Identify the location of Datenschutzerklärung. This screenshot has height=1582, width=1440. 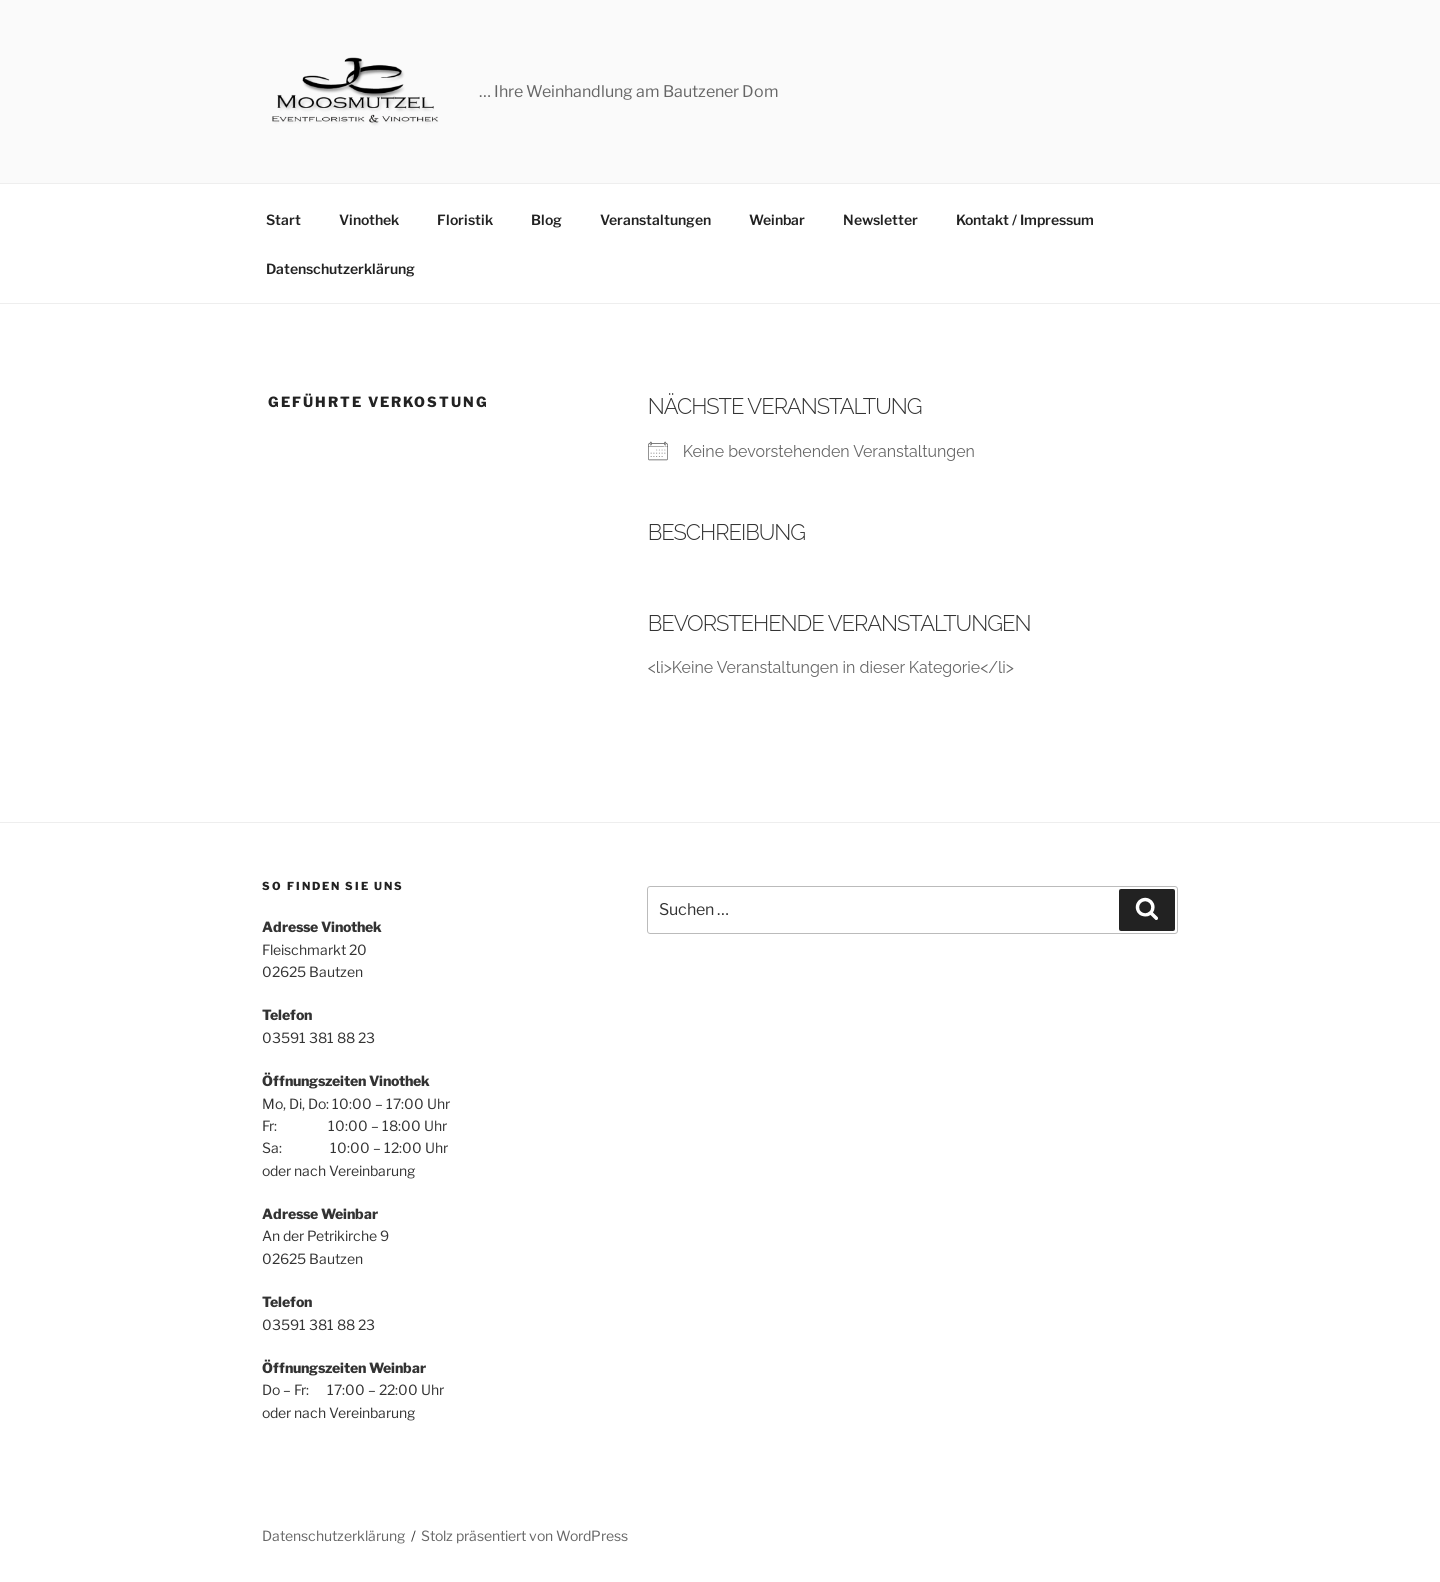
(340, 268).